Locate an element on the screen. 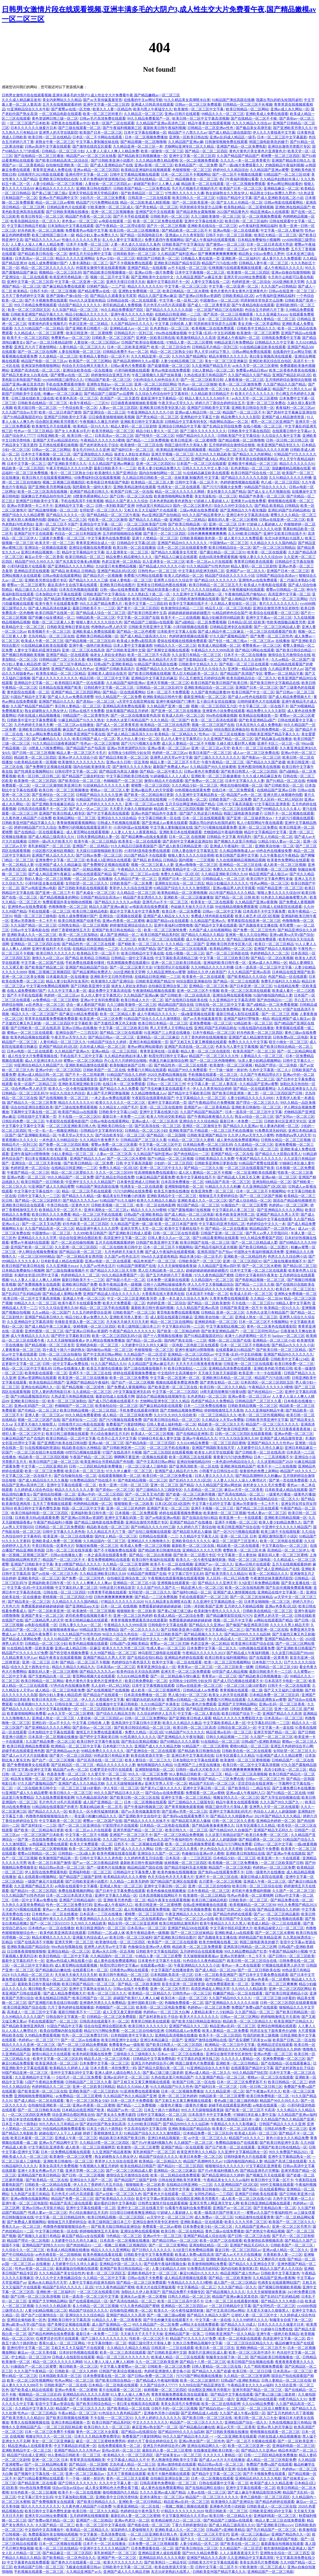 The image size is (319, 2576). 国产av天美传媒羞羞答答 is located at coordinates (102, 100).